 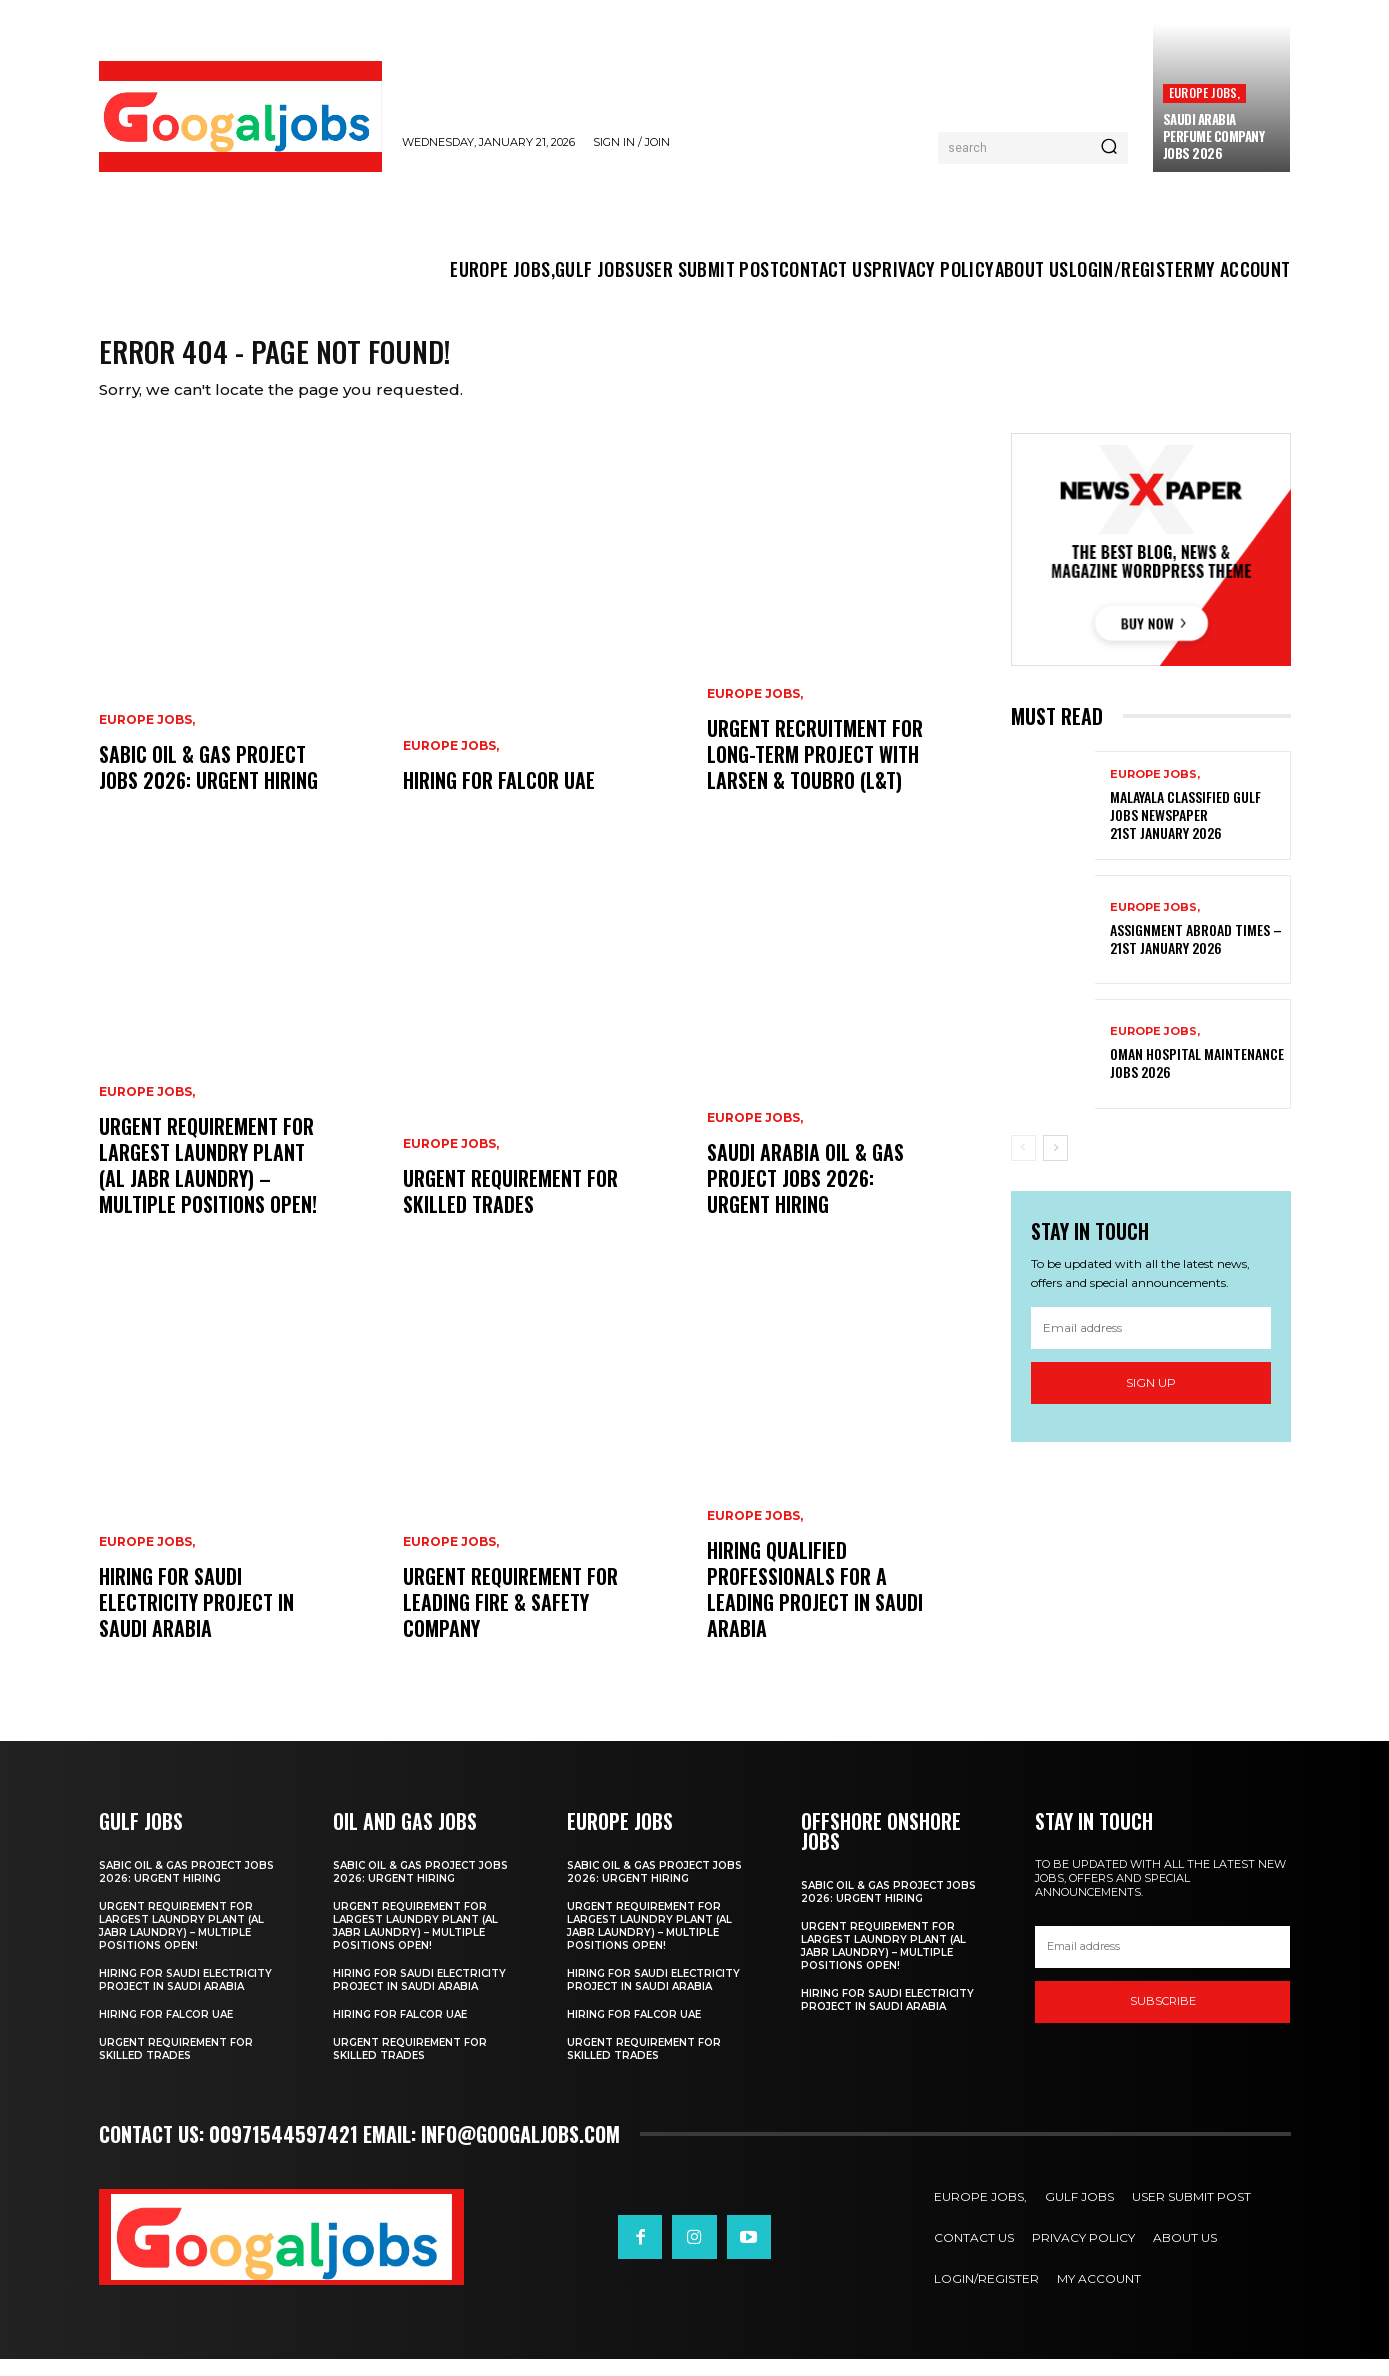 What do you see at coordinates (510, 1619) in the screenshot?
I see `Urgent Requirement for Leading Fire & Safety Company` at bounding box center [510, 1619].